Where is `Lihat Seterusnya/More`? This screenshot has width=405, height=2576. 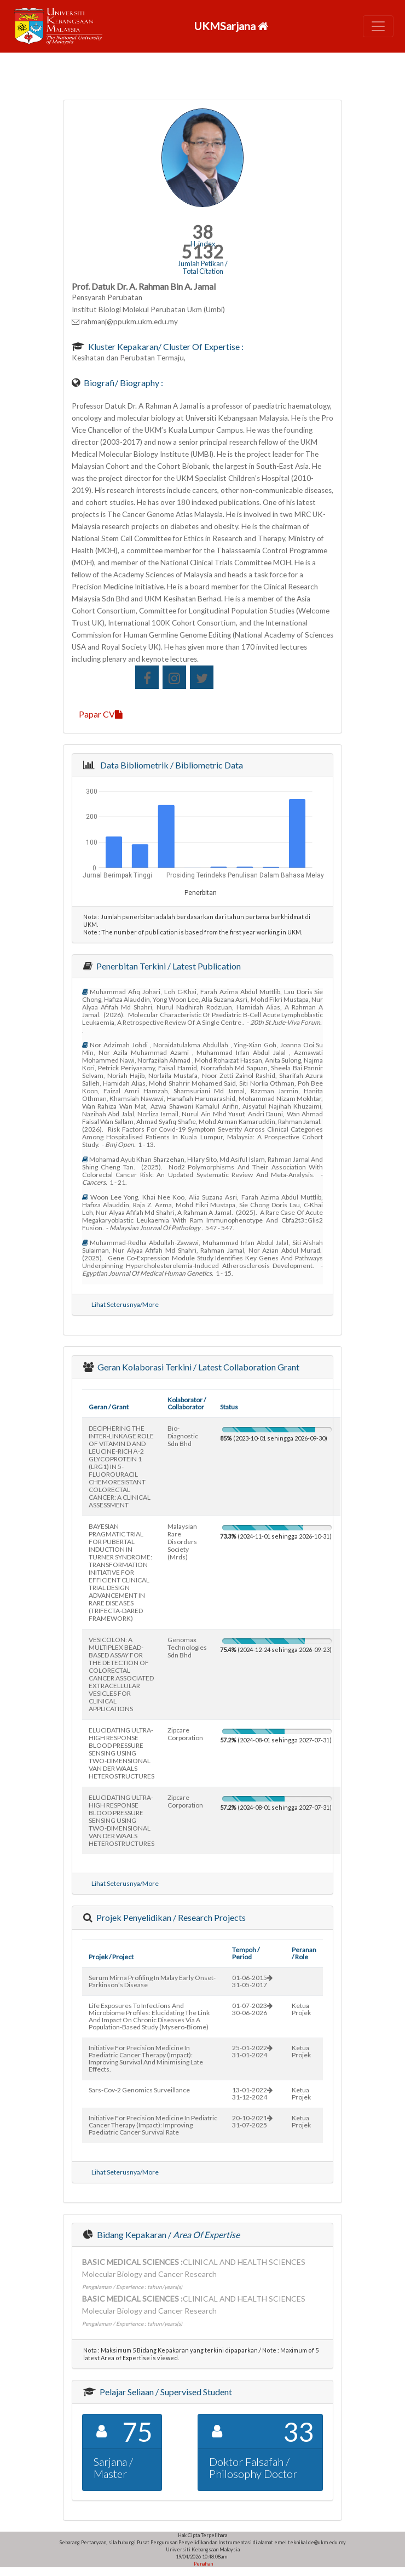
Lihat Seterusnya/More is located at coordinates (125, 1304).